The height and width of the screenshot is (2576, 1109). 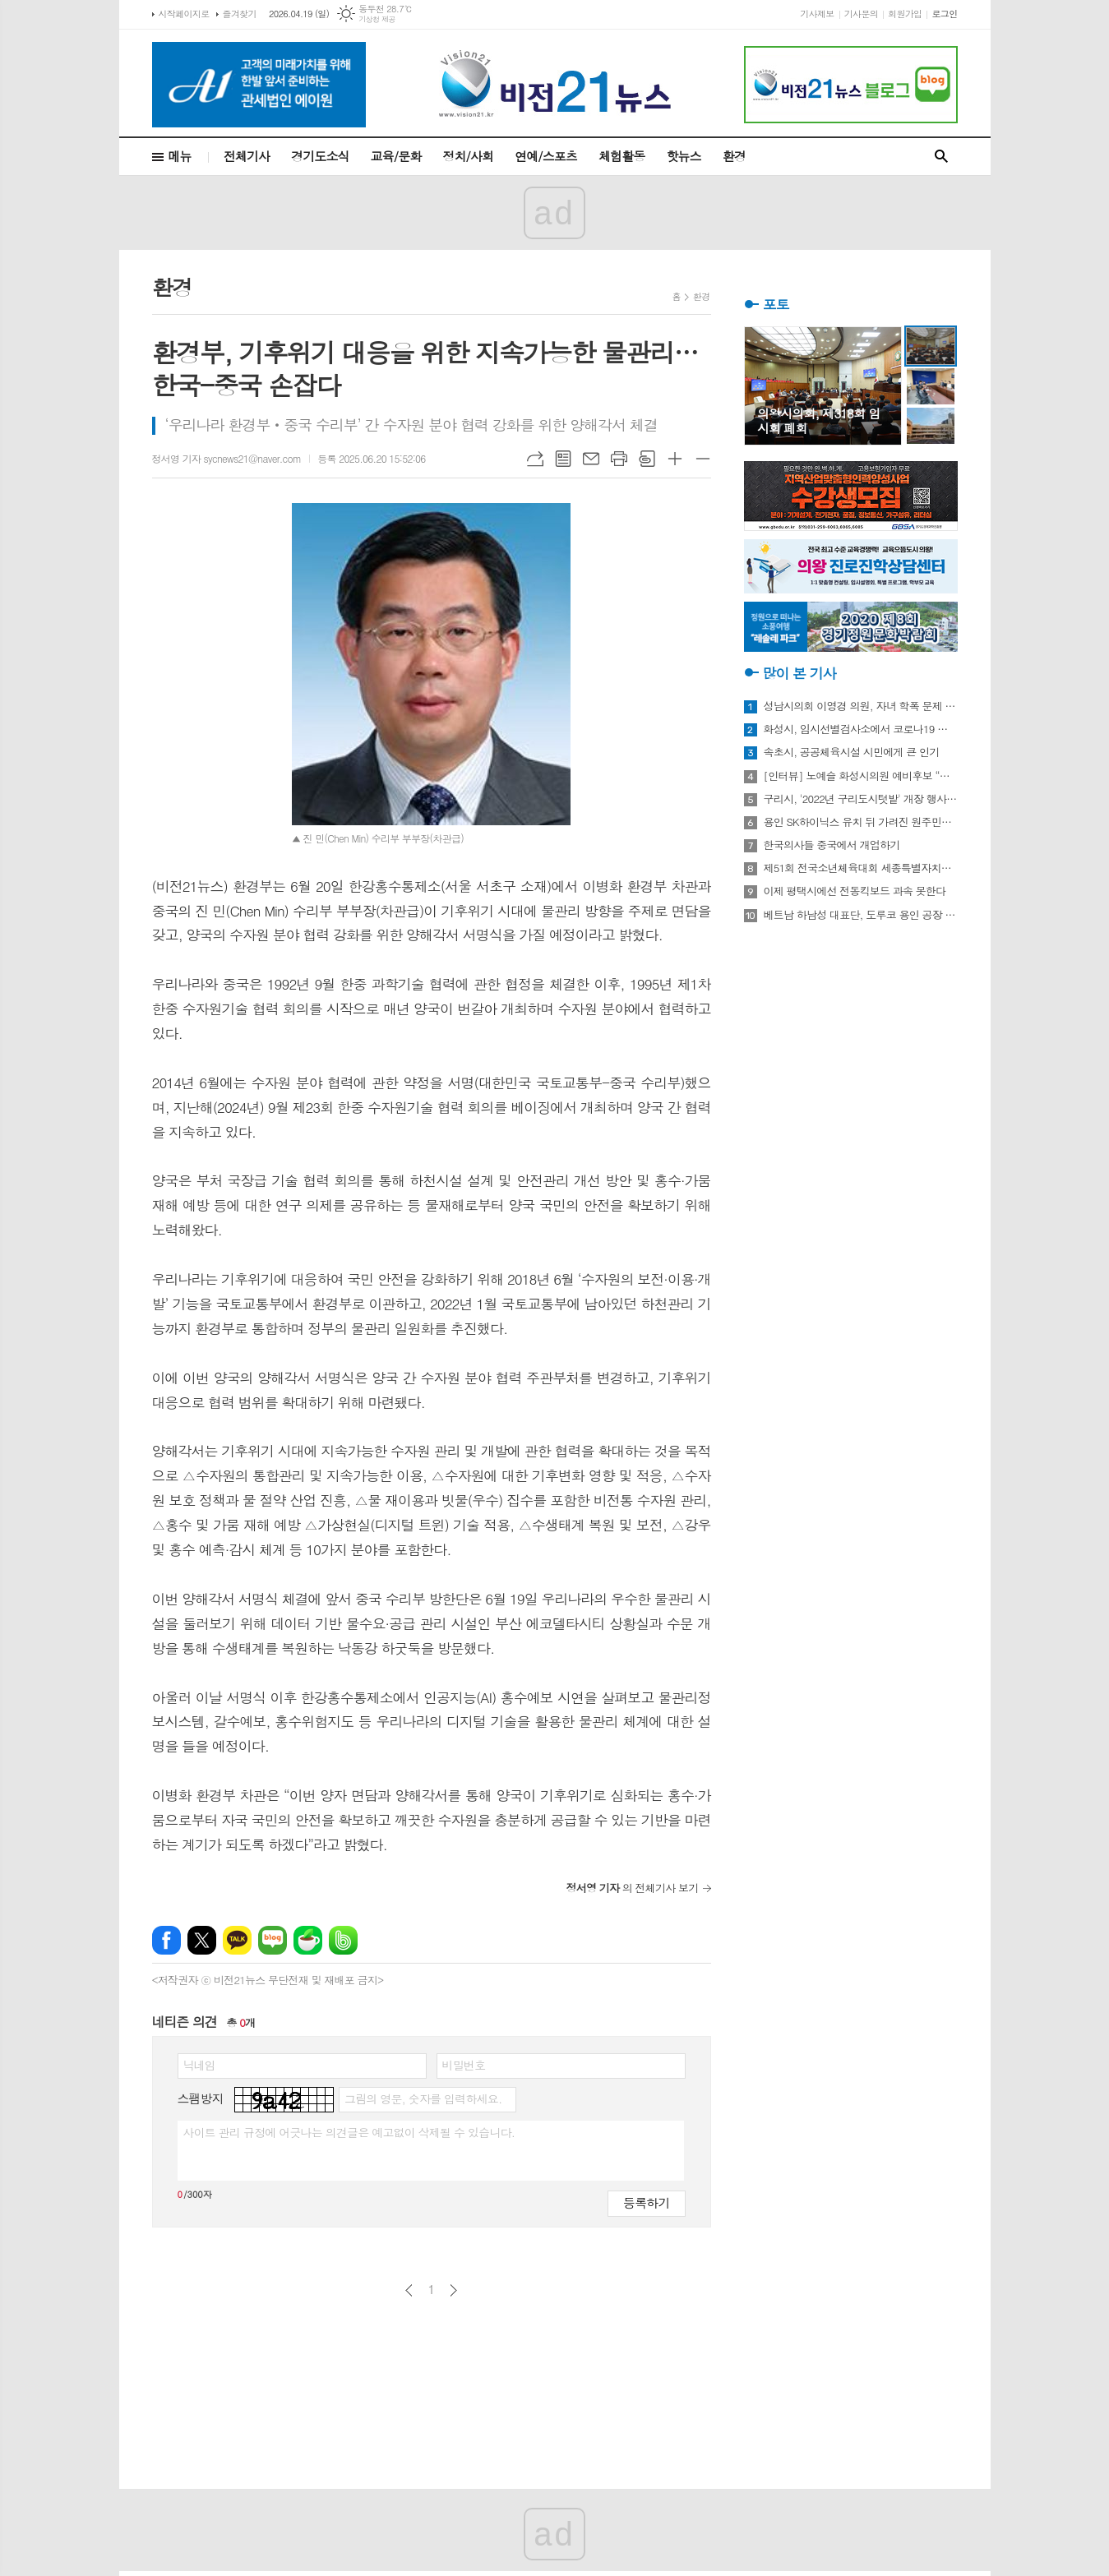 I want to click on 성남시의회 이영경 의원, 자녀 학폭 문제 사과, so click(x=861, y=706).